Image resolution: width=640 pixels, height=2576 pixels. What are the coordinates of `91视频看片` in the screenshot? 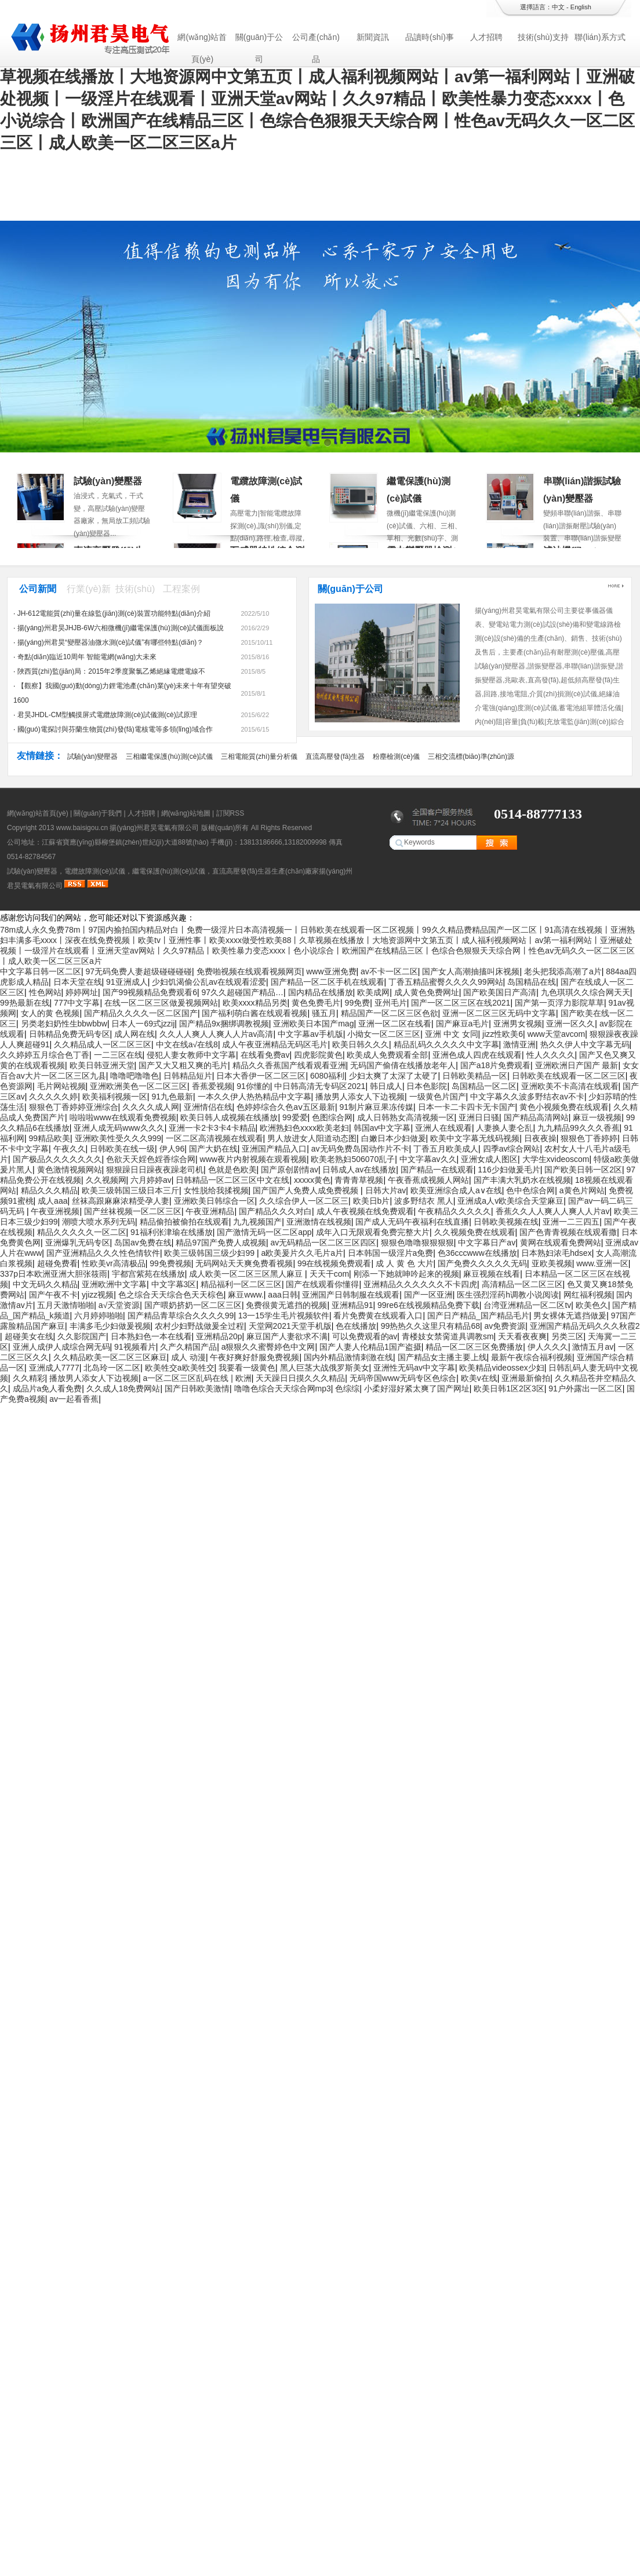 It's located at (135, 1346).